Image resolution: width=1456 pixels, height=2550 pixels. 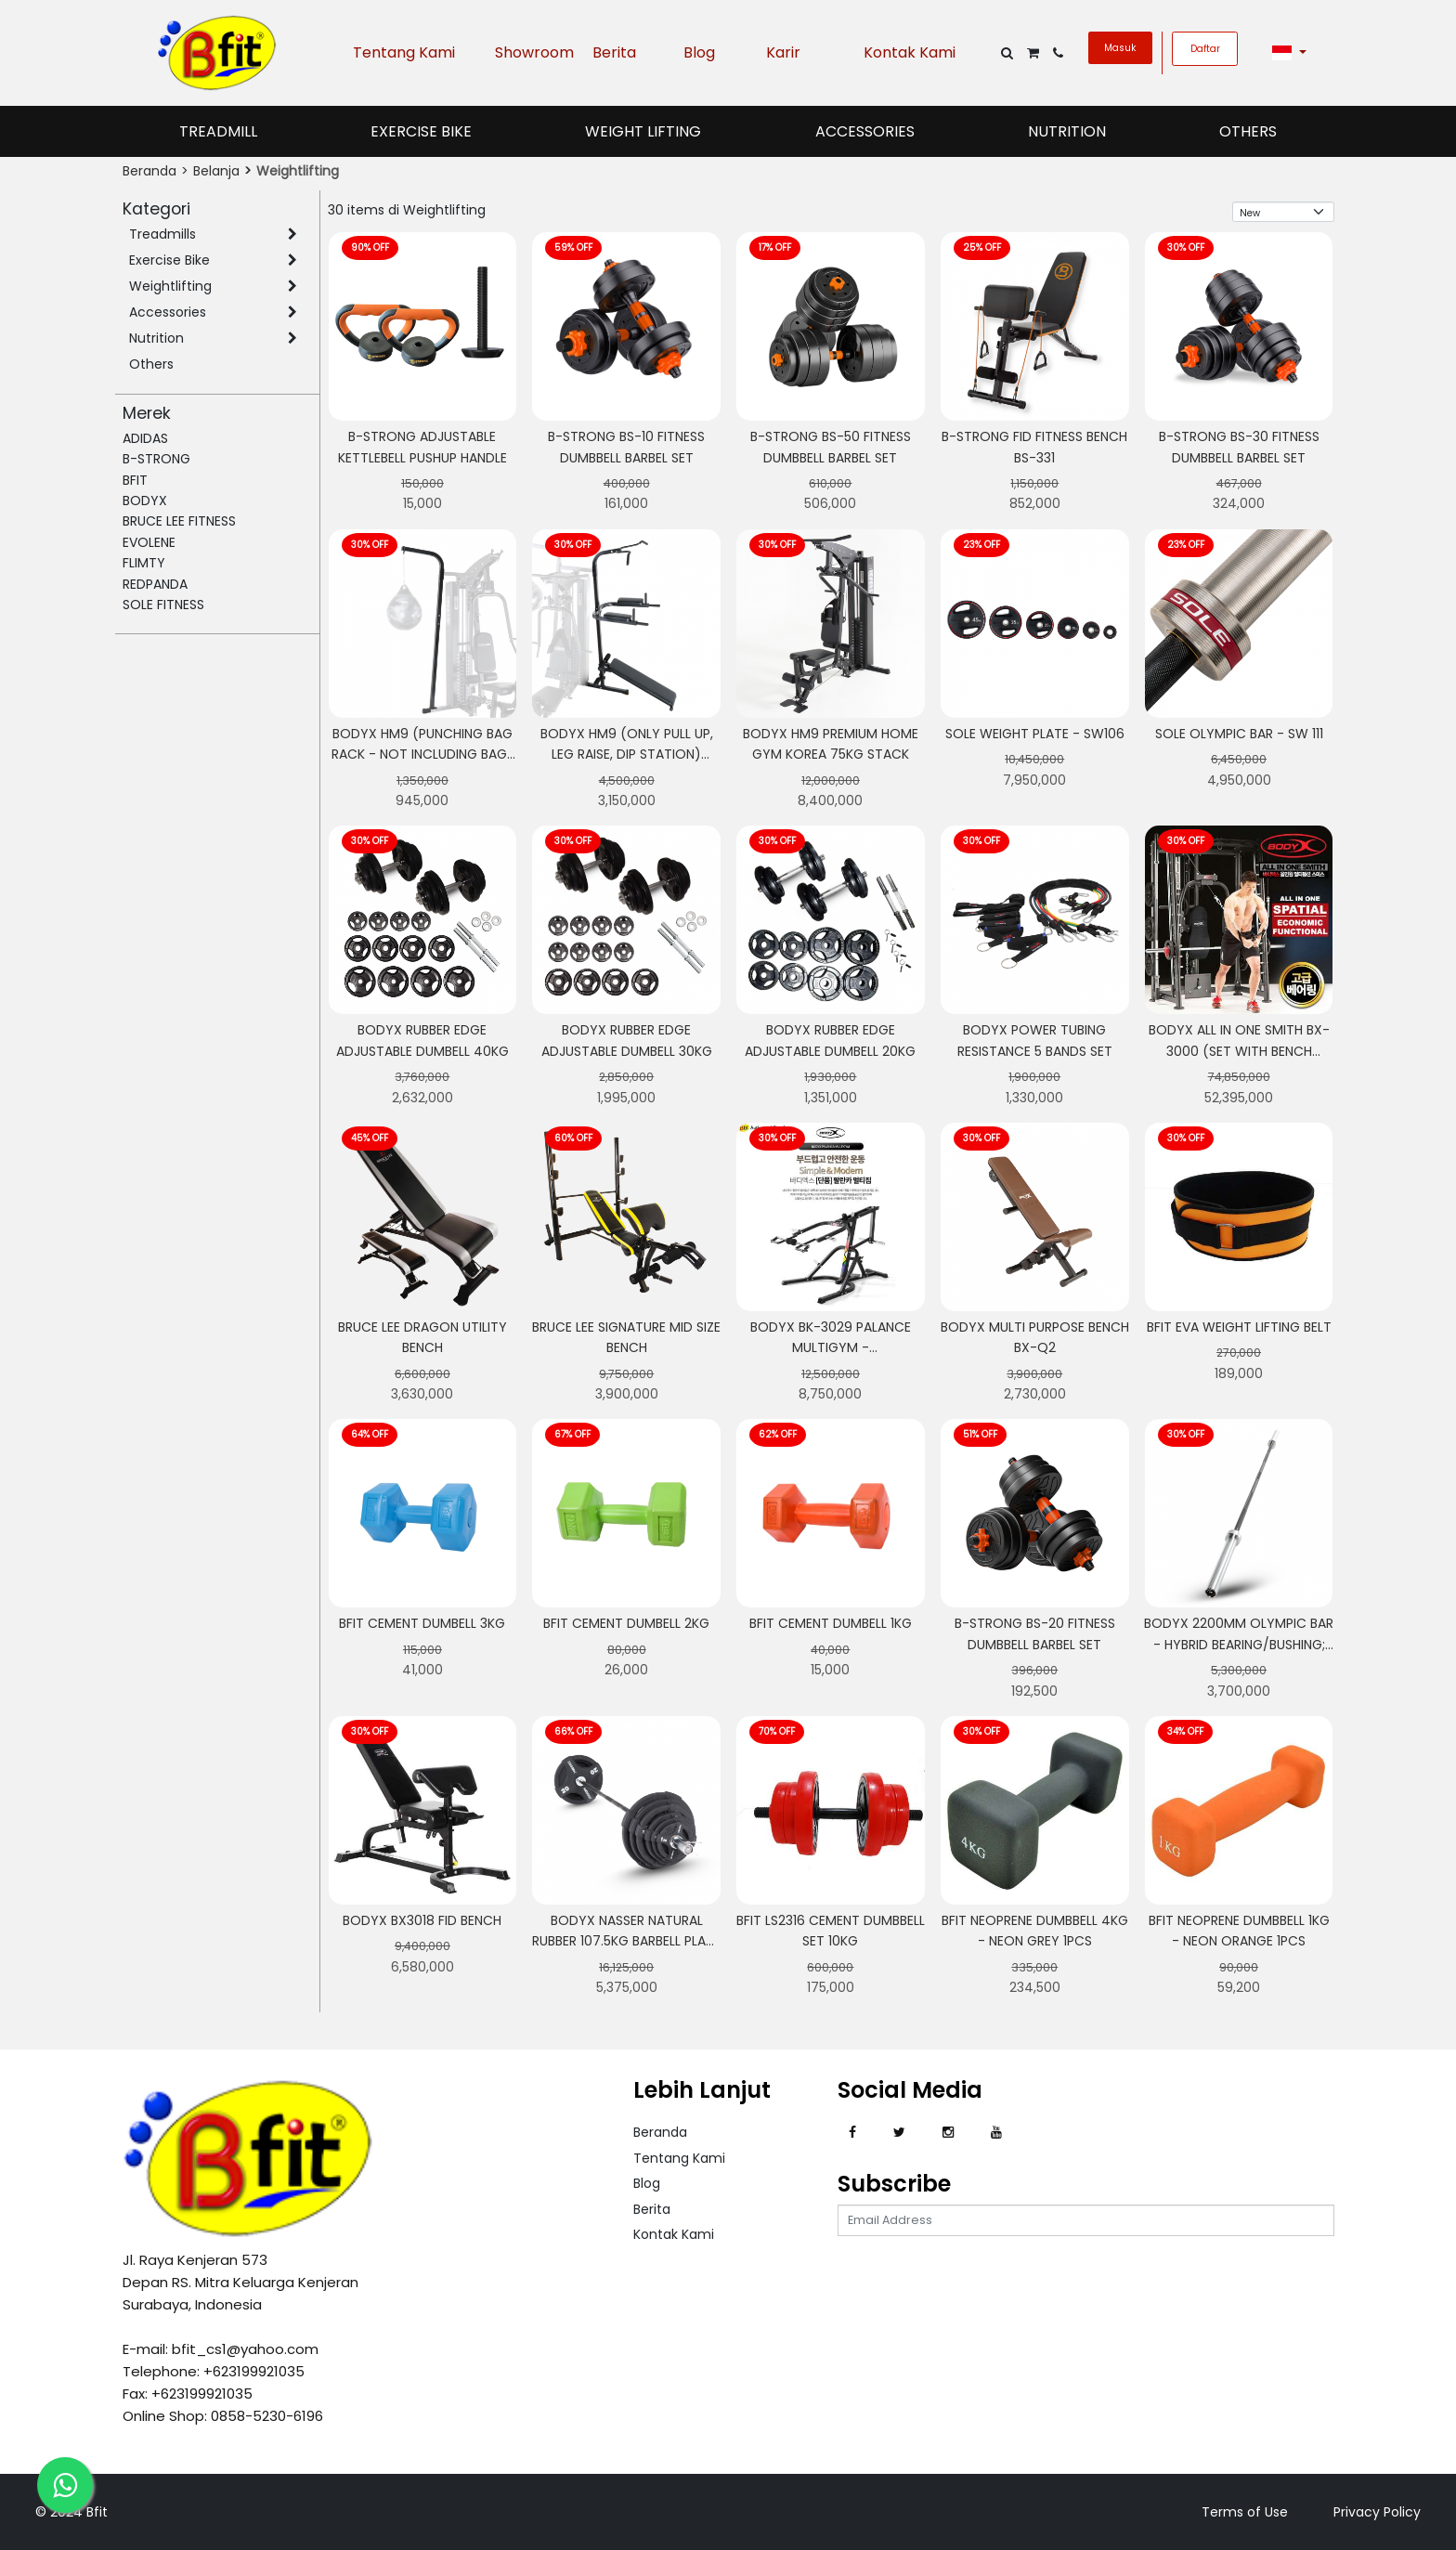 What do you see at coordinates (144, 562) in the screenshot?
I see `FLIMTY` at bounding box center [144, 562].